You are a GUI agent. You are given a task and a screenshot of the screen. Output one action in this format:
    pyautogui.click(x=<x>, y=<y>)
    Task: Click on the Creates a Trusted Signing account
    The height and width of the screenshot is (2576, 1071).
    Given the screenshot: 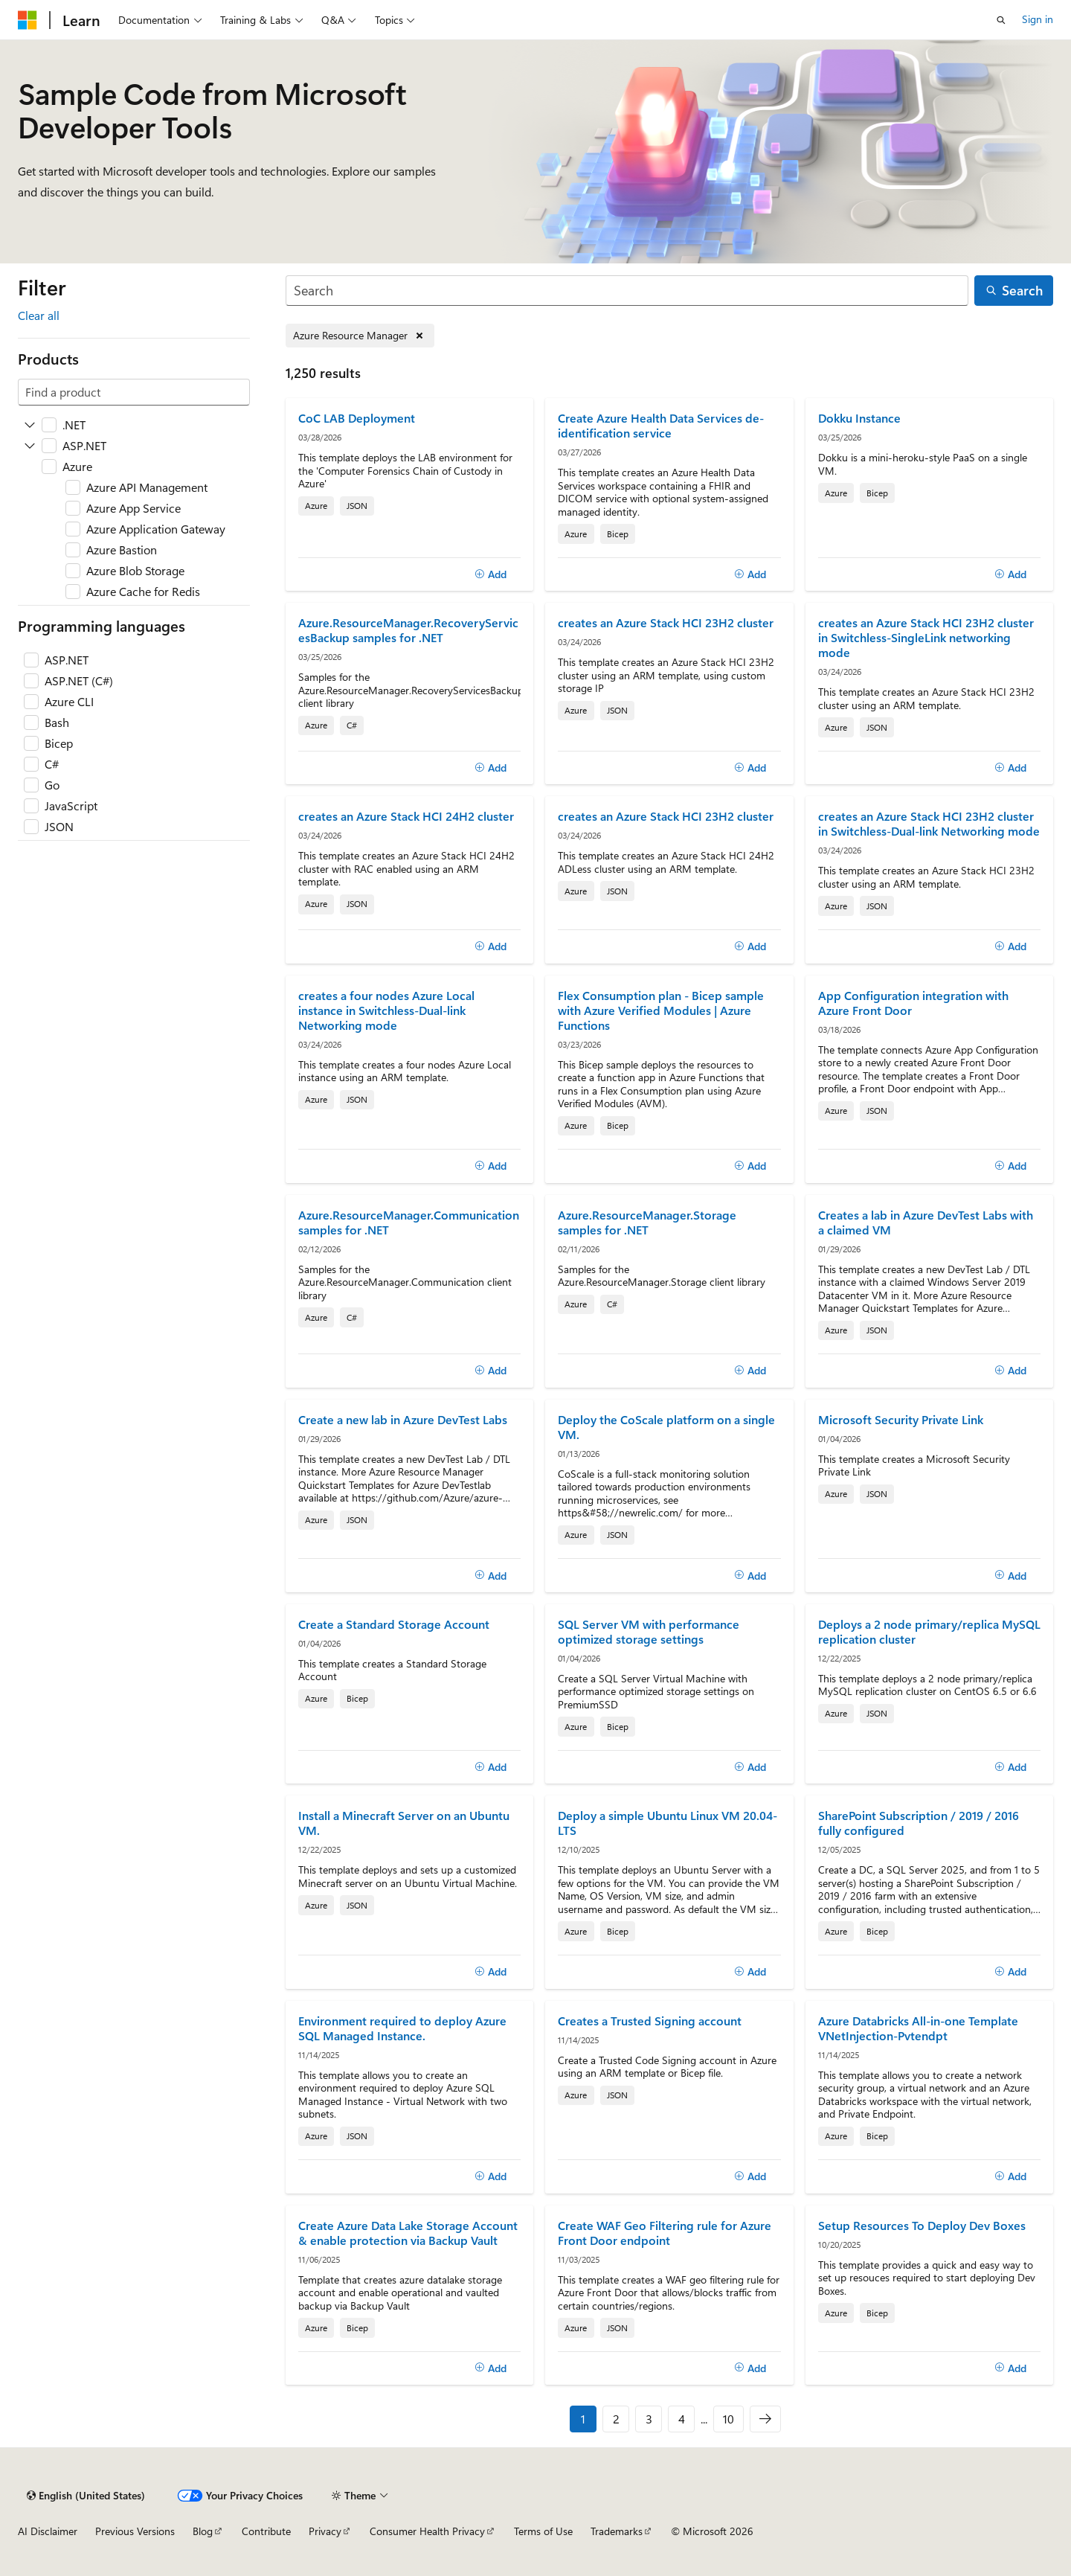 What is the action you would take?
    pyautogui.click(x=650, y=2020)
    